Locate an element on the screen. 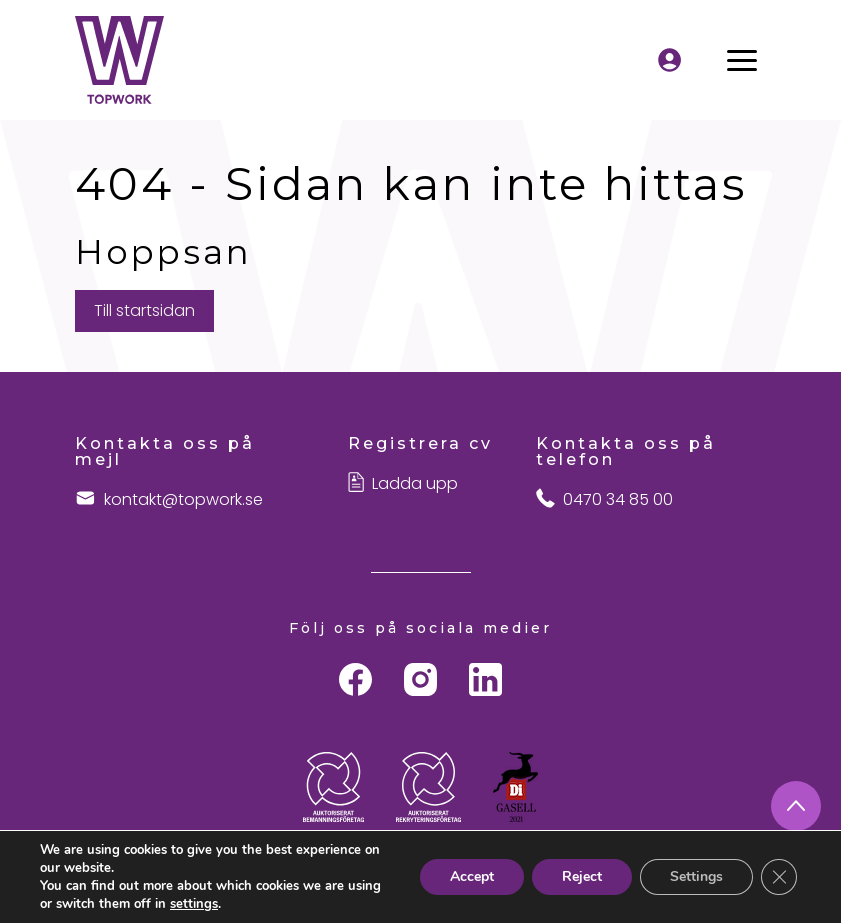  Till startsidan is located at coordinates (144, 310).